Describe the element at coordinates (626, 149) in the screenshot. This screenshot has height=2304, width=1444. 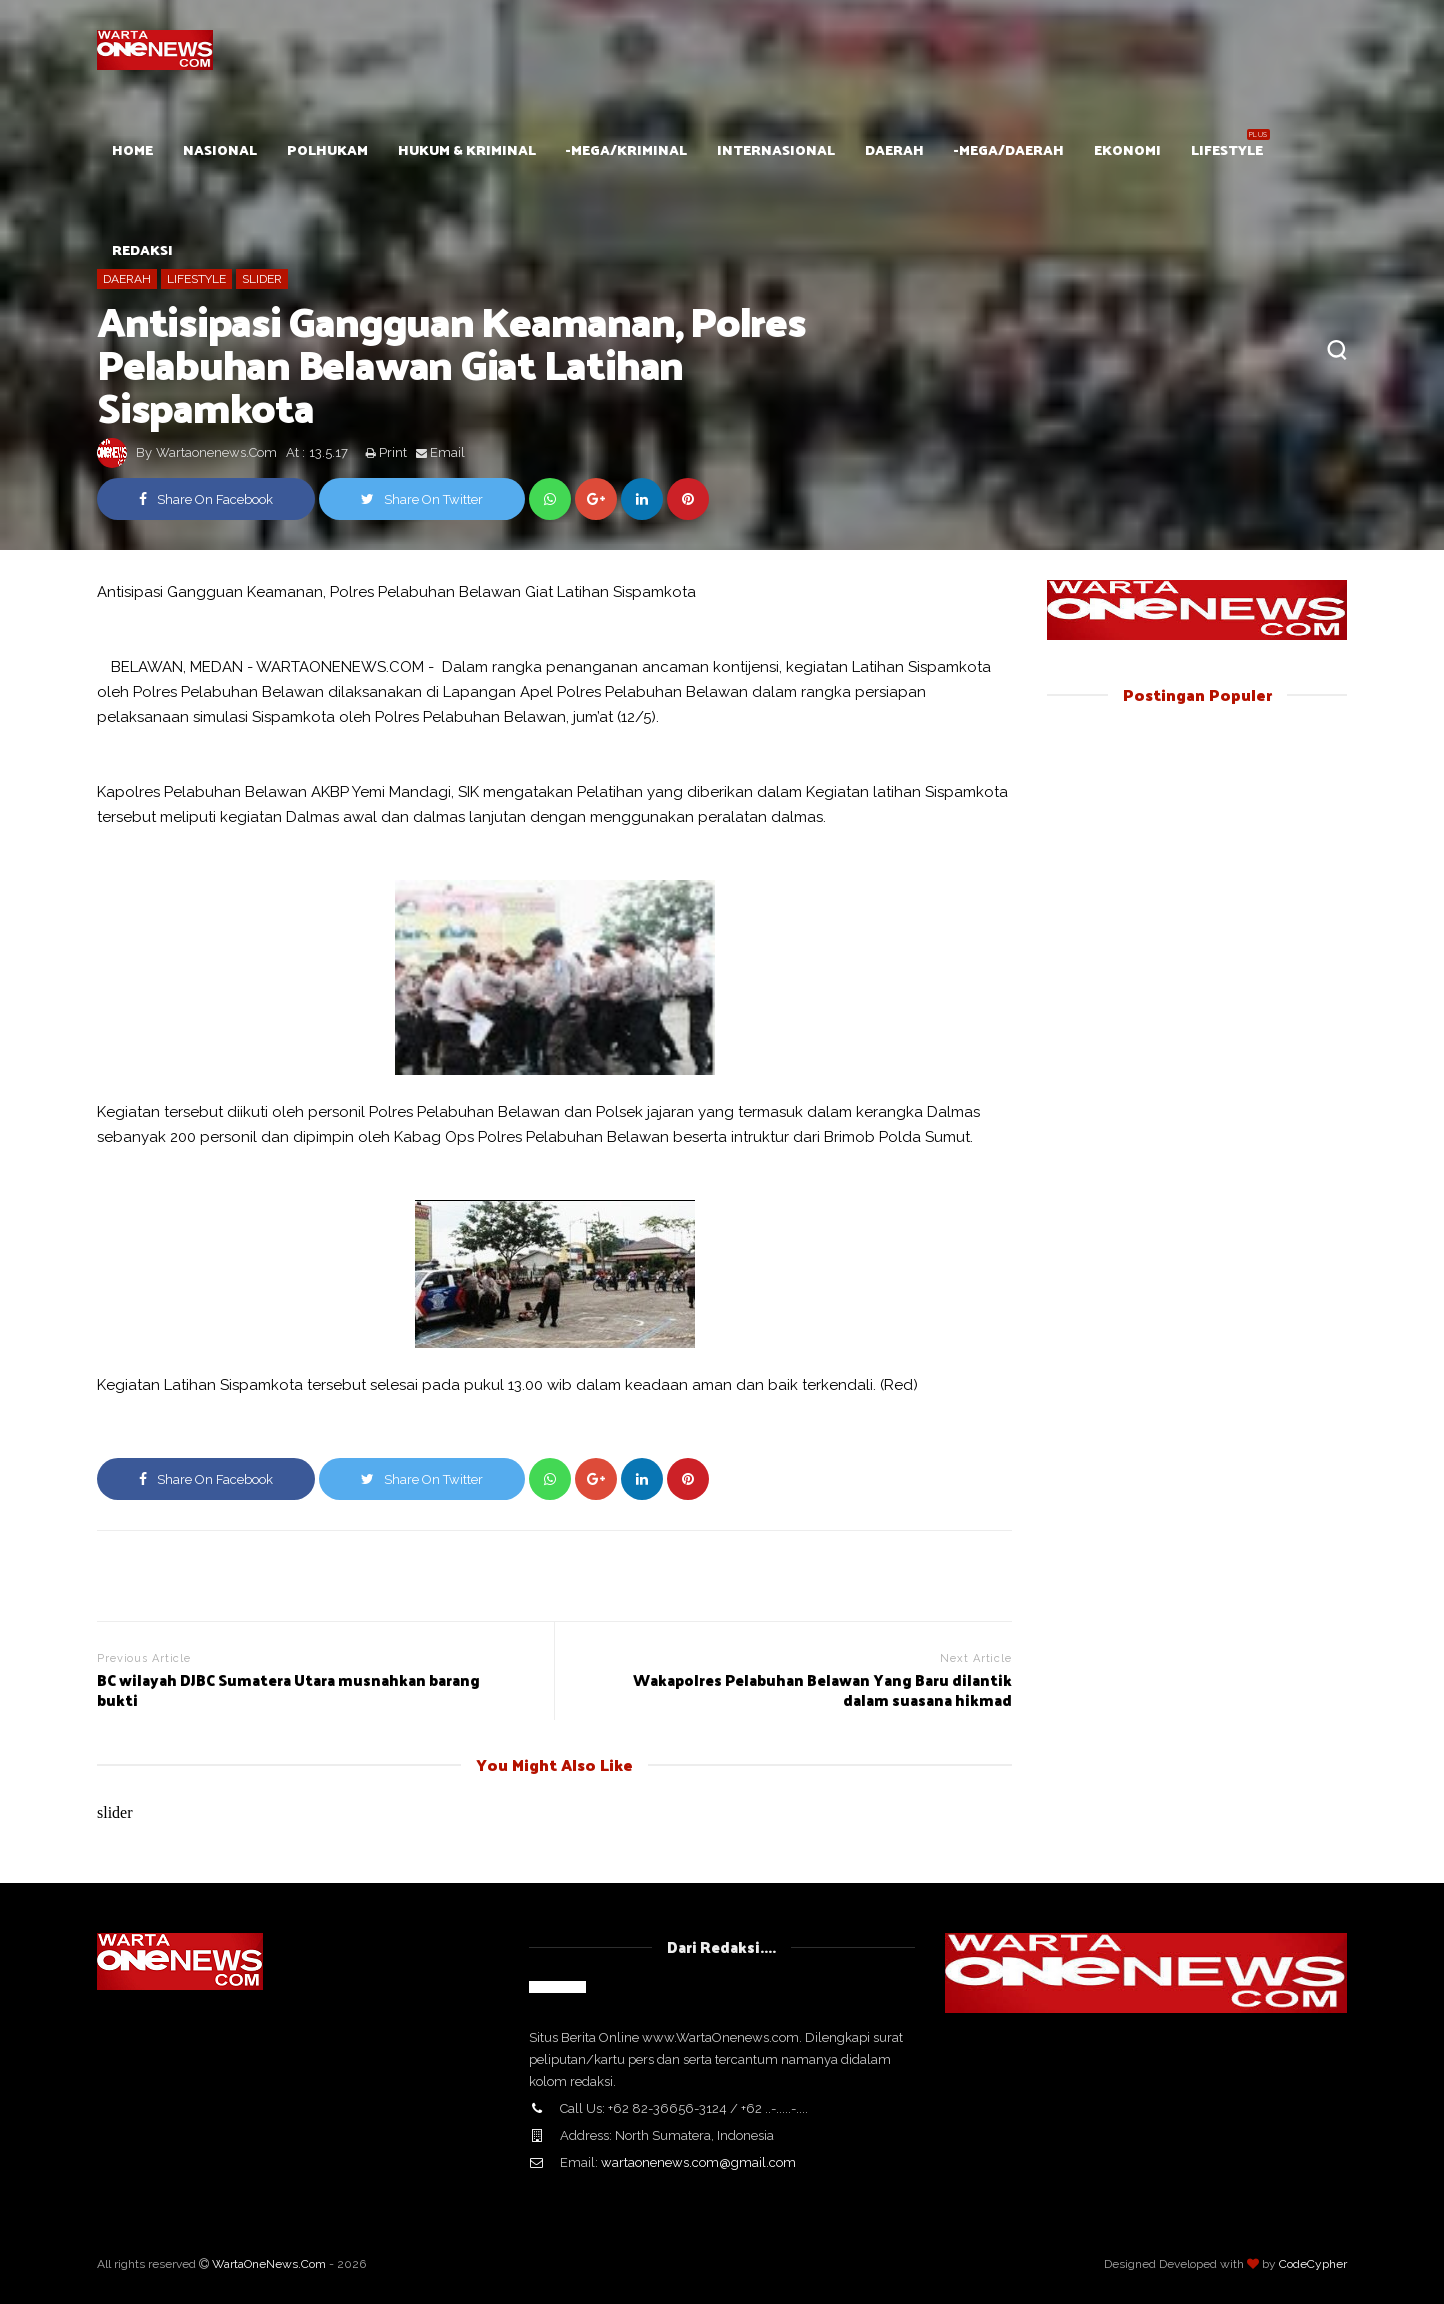
I see `-mega/Kriminal` at that location.